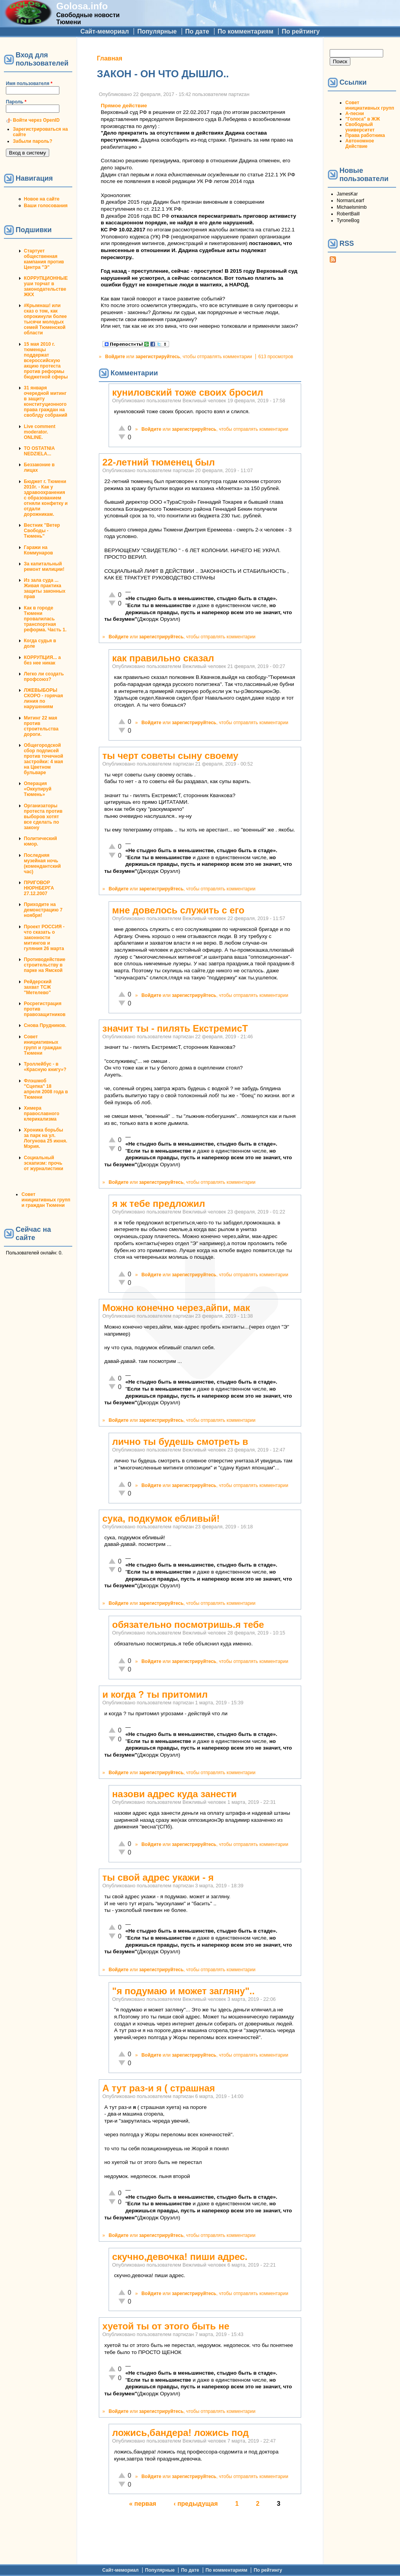 This screenshot has height=2576, width=400. What do you see at coordinates (44, 259) in the screenshot?
I see `Стартует общественная кампания против Центра "Э"` at bounding box center [44, 259].